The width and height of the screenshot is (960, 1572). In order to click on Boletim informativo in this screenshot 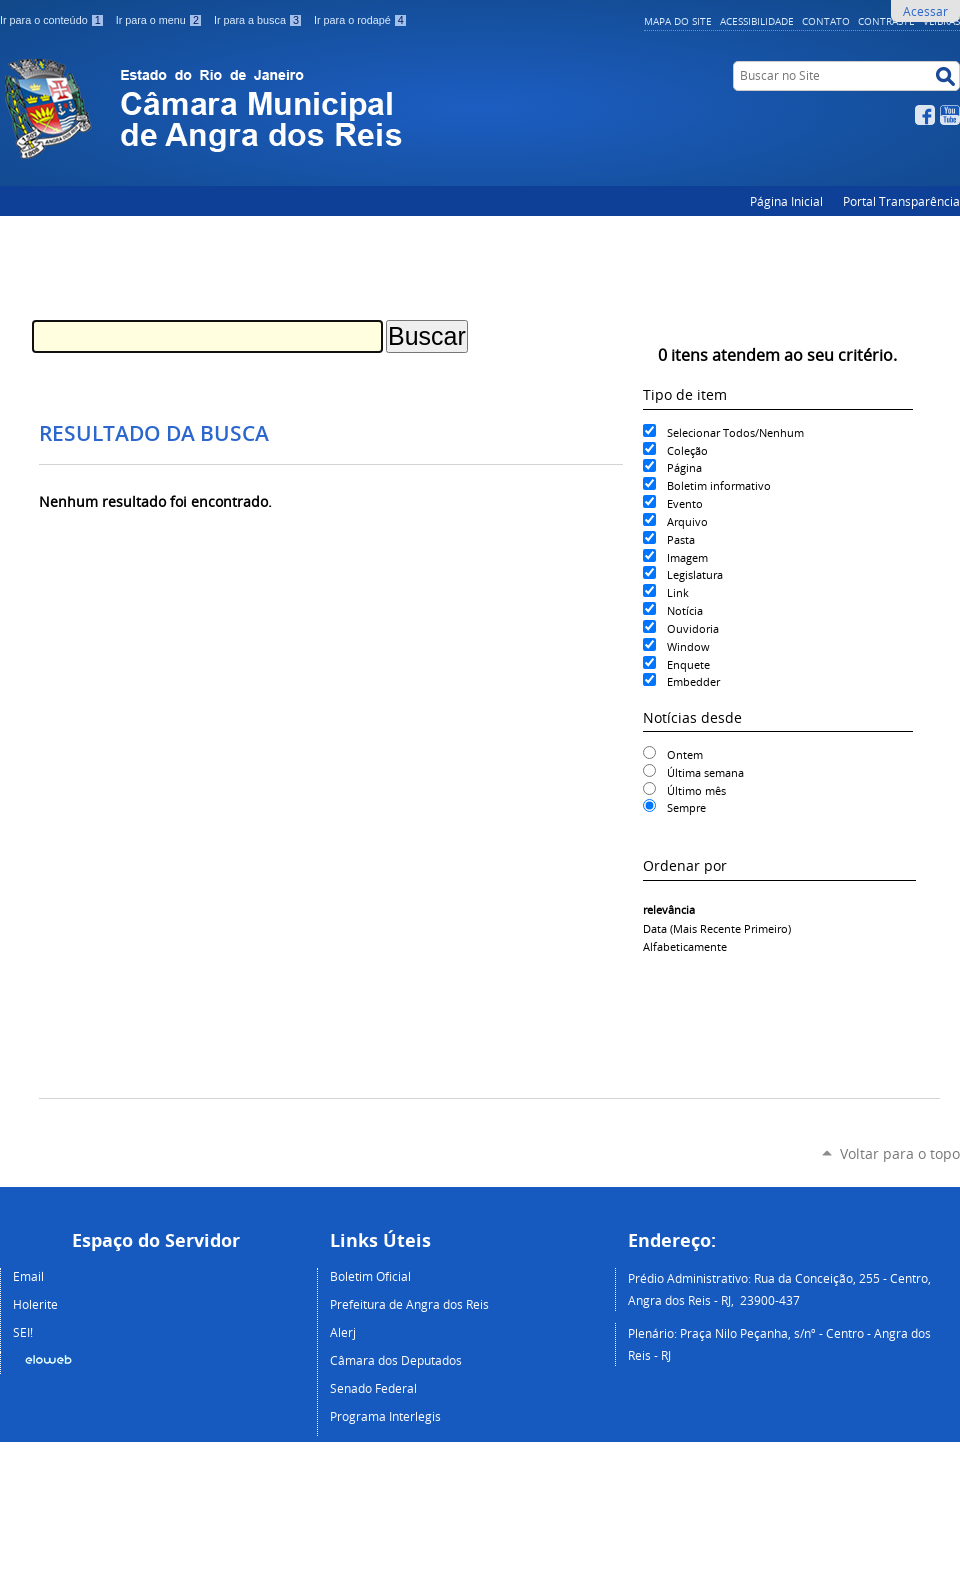, I will do `click(719, 485)`.